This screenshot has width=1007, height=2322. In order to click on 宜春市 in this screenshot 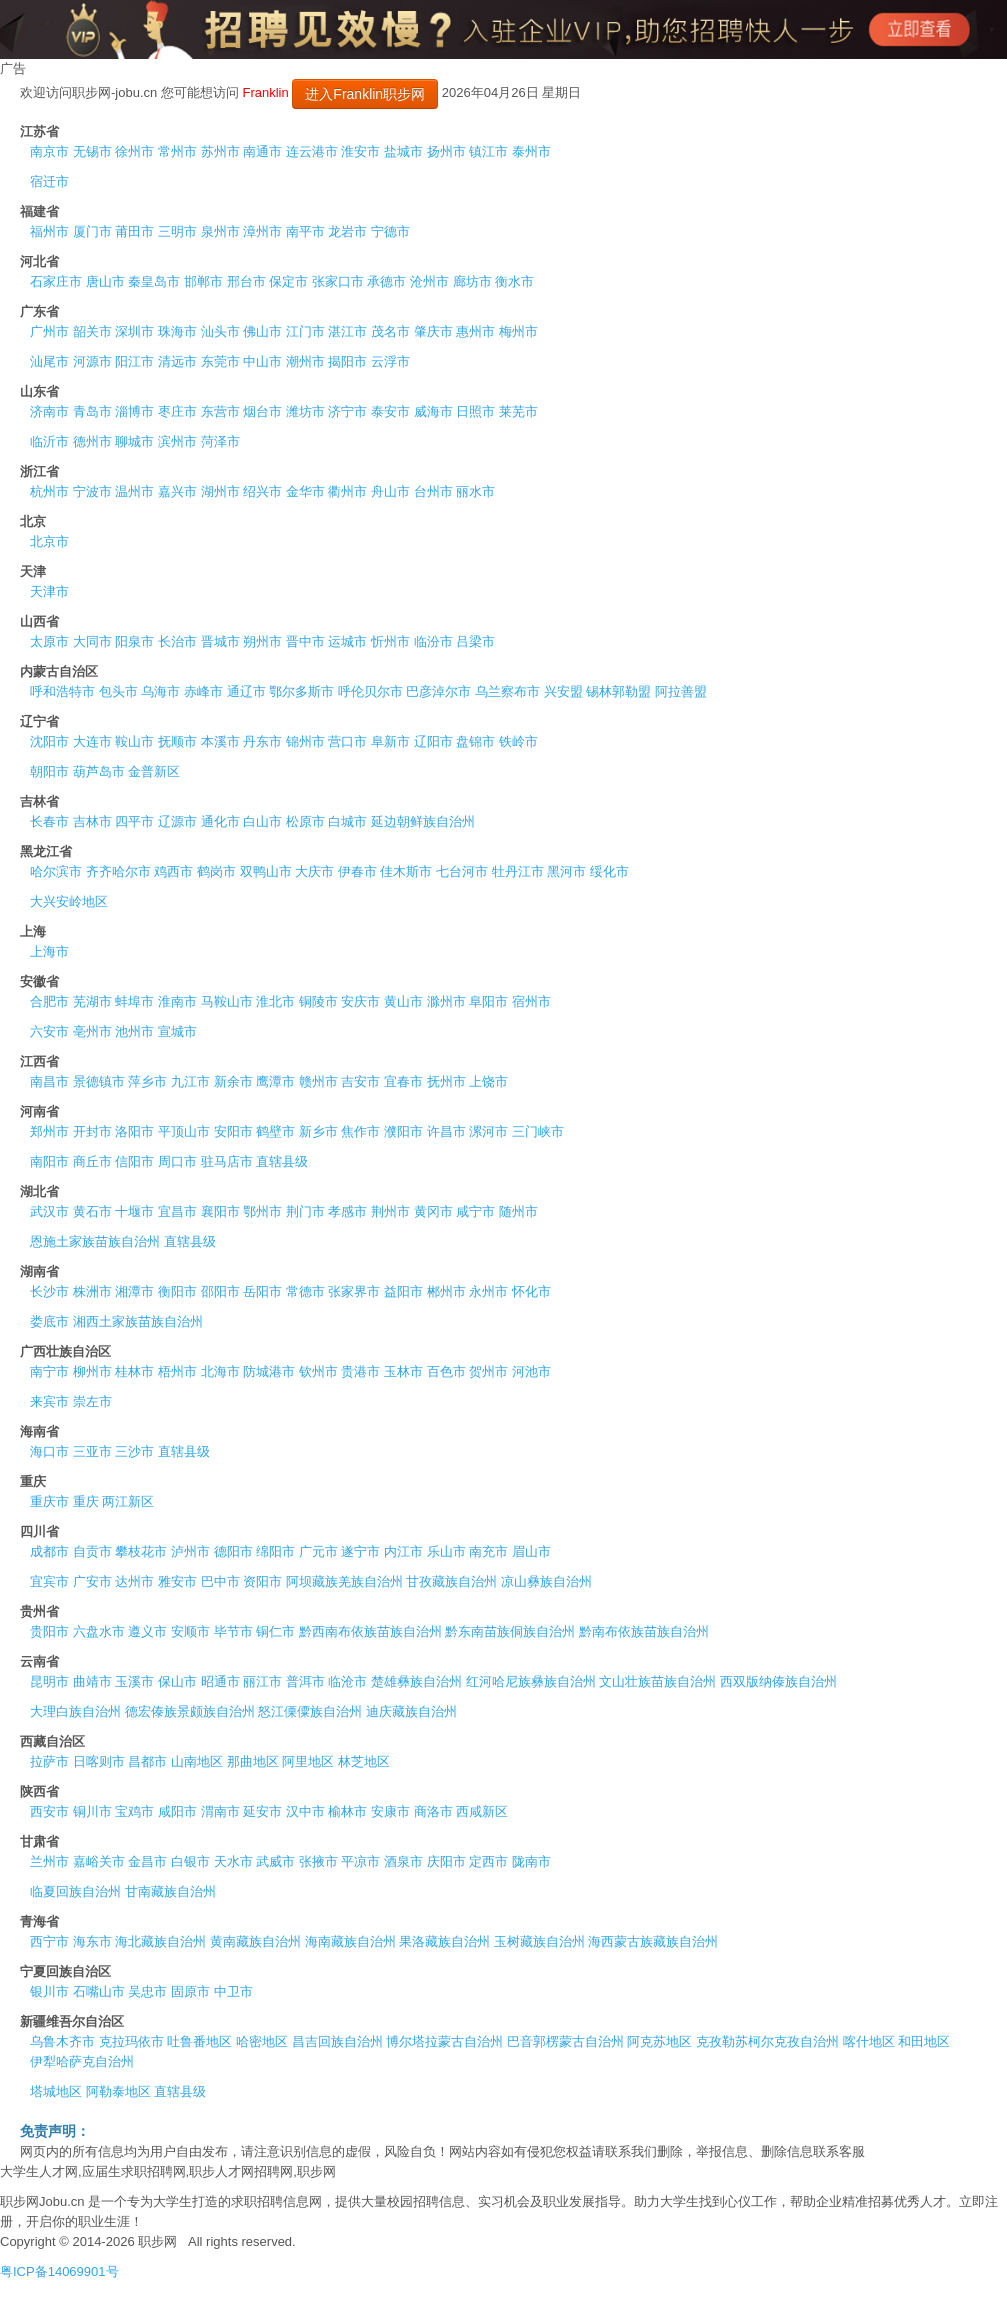, I will do `click(403, 1081)`.